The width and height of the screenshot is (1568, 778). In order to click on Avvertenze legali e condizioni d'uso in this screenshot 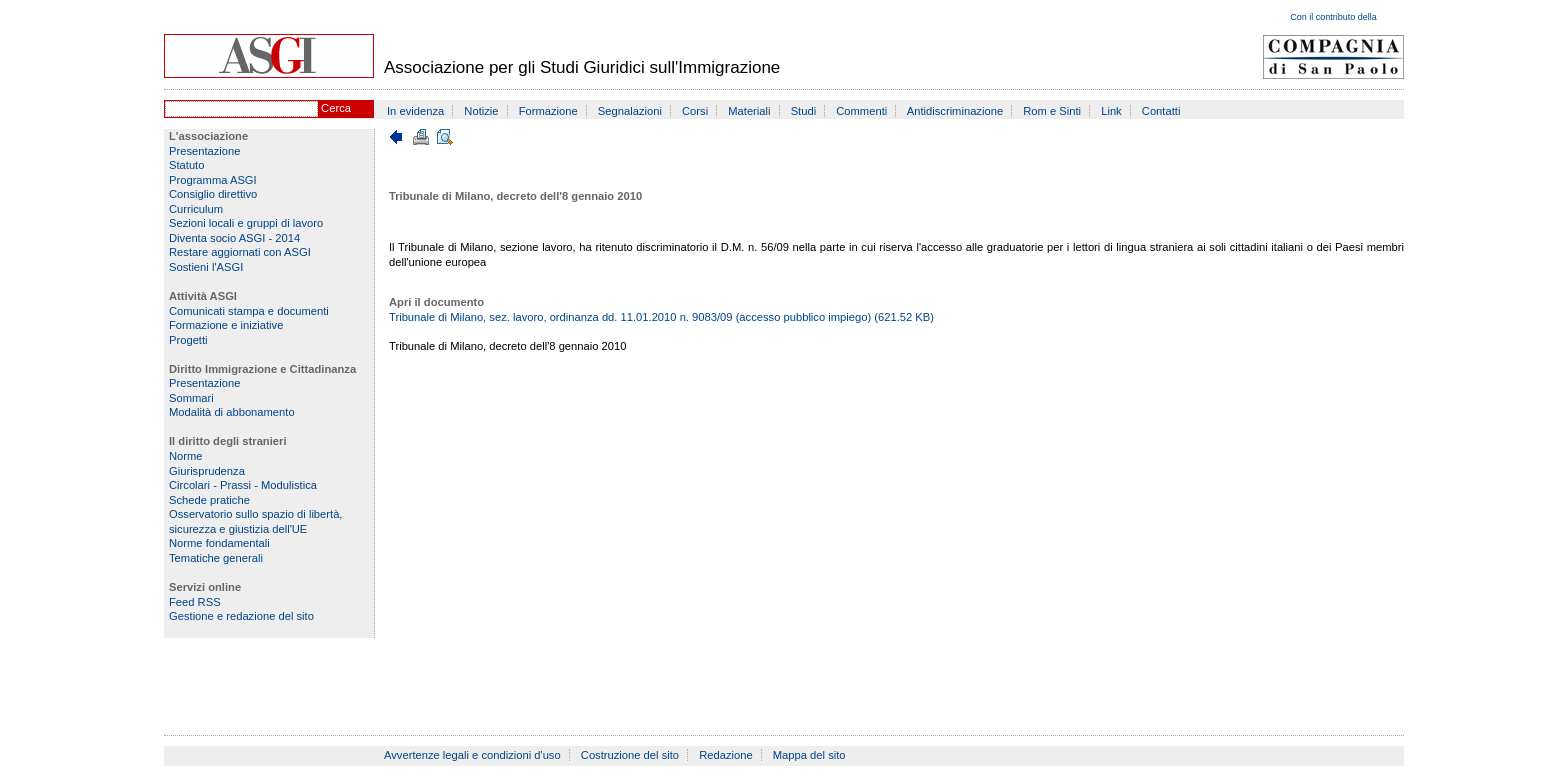, I will do `click(472, 755)`.